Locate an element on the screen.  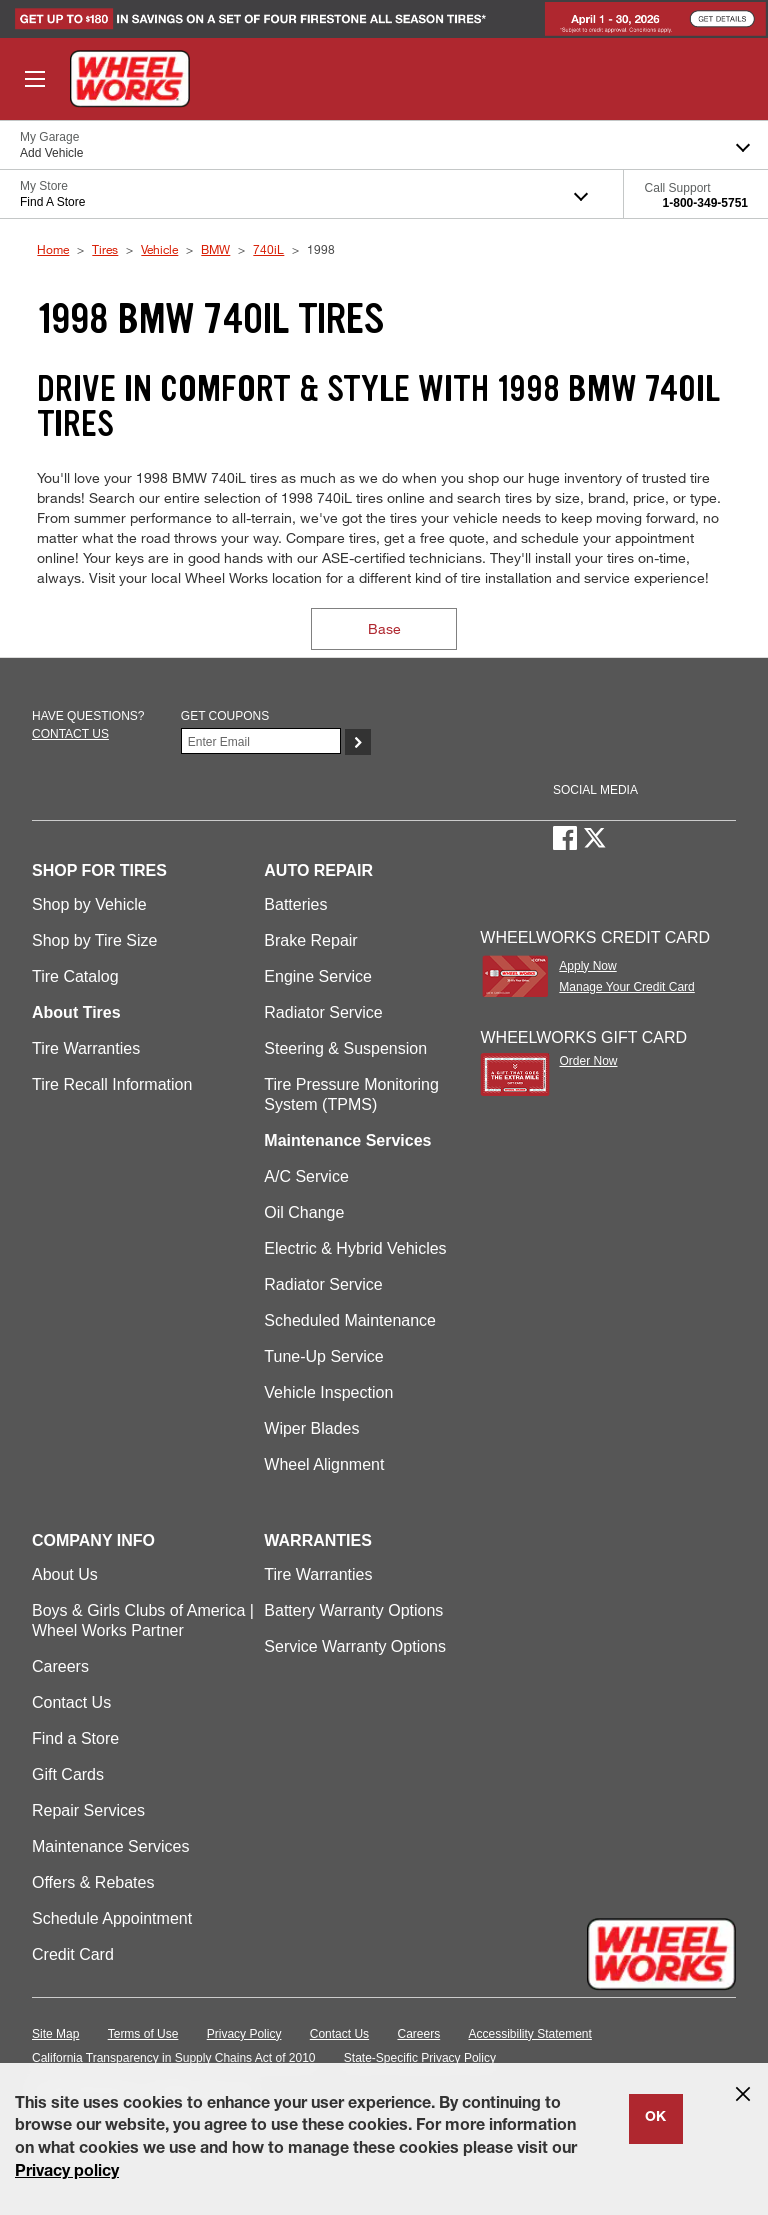
Offers & Rebates is located at coordinates (93, 1882).